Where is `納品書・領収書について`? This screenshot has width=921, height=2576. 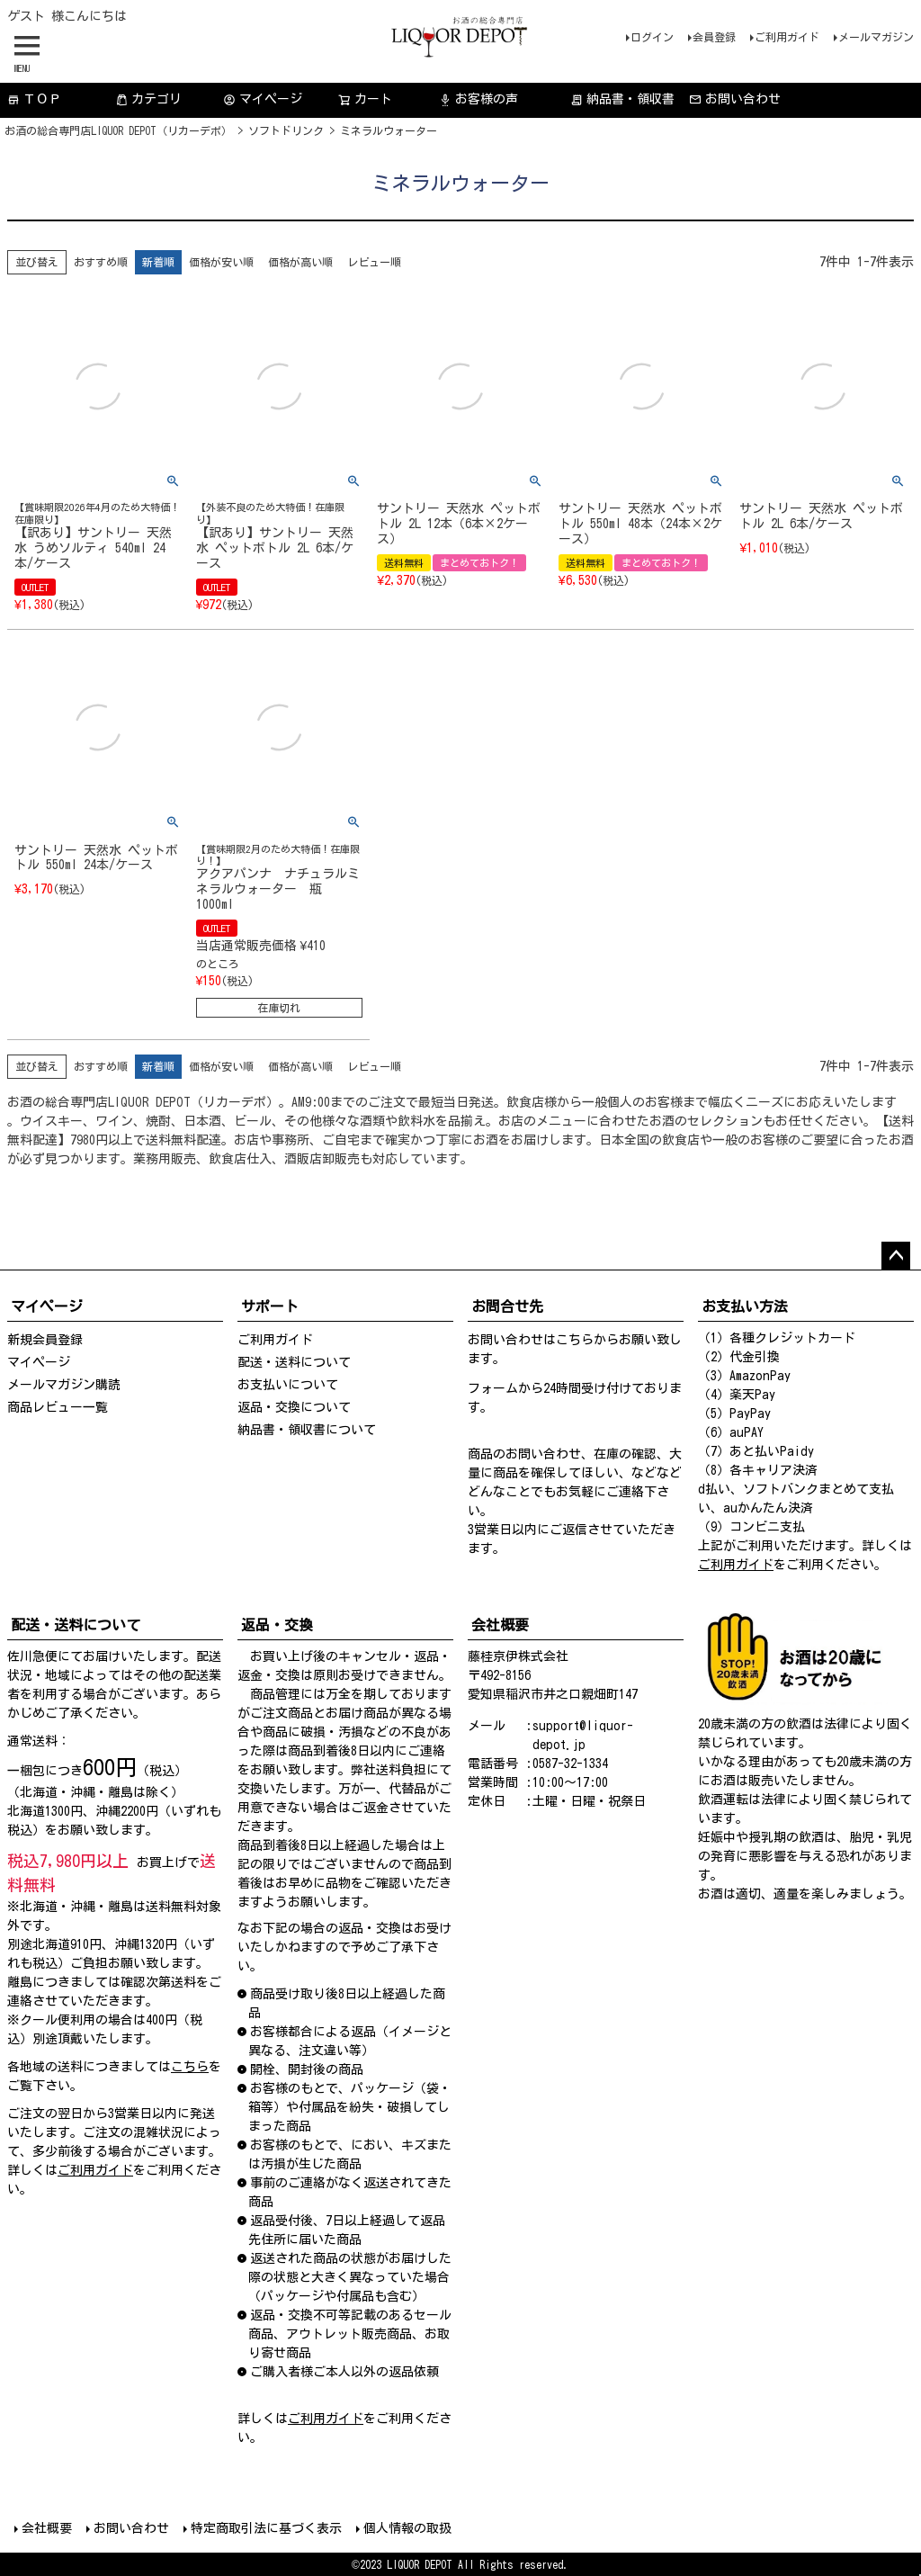 納品書・領収書について is located at coordinates (306, 1429).